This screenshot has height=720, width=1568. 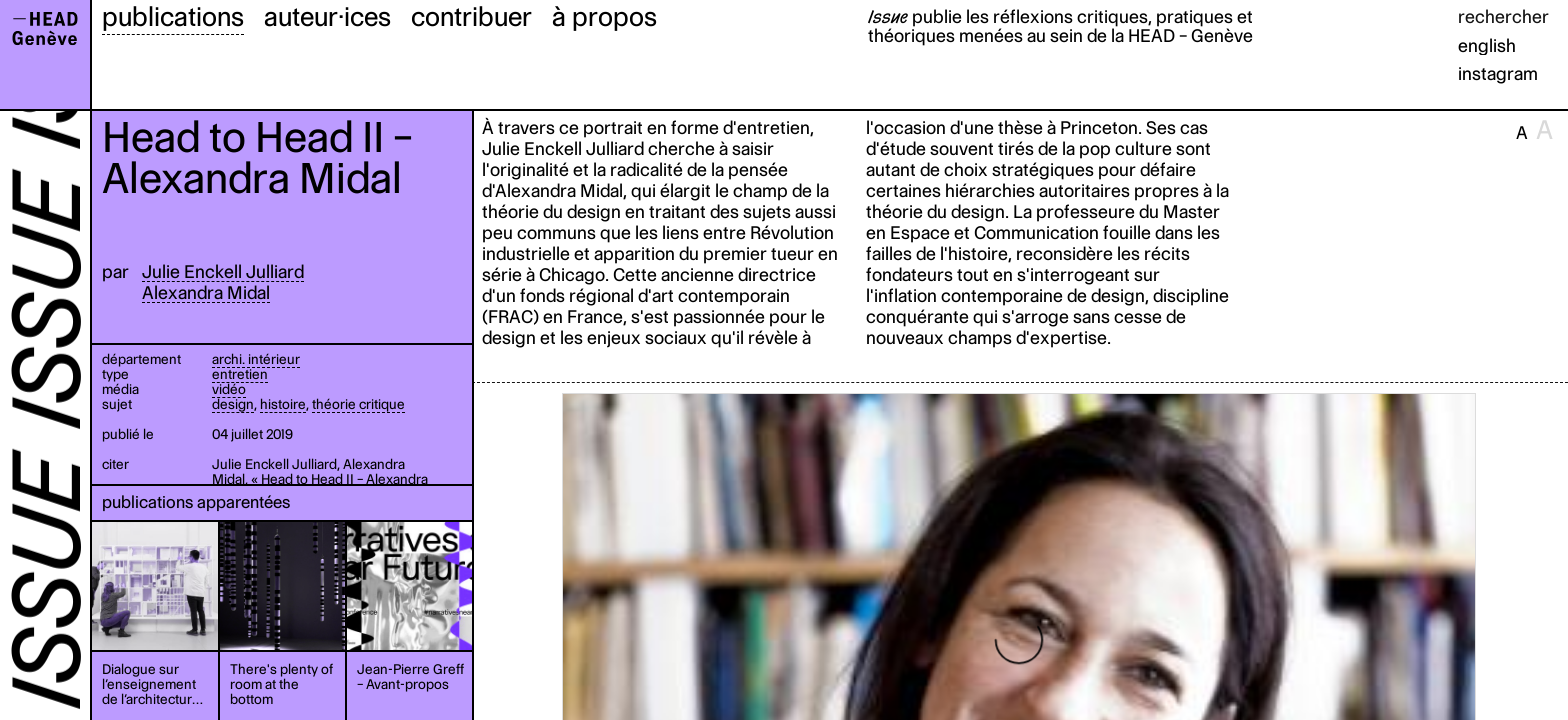 What do you see at coordinates (283, 404) in the screenshot?
I see `histoire` at bounding box center [283, 404].